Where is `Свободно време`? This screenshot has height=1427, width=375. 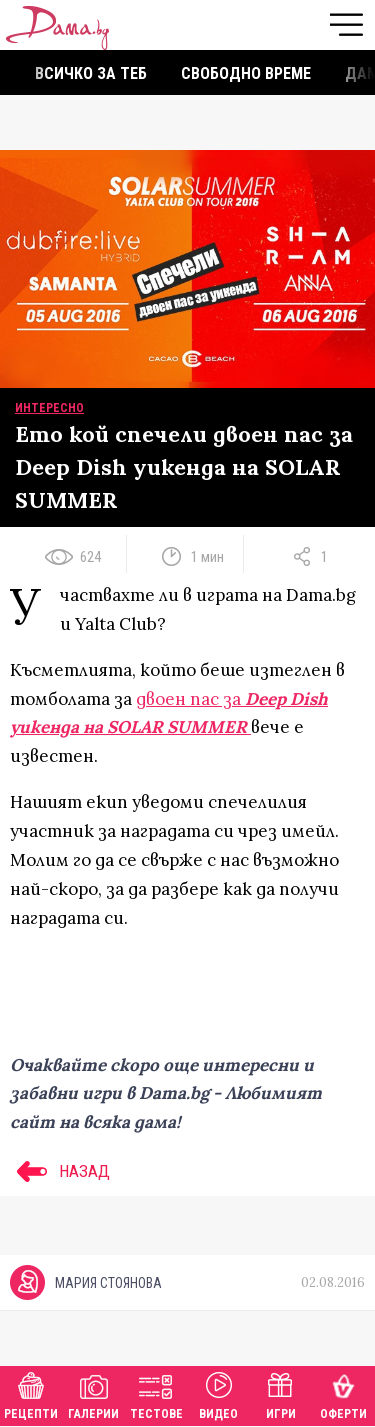 Свободно време is located at coordinates (246, 73).